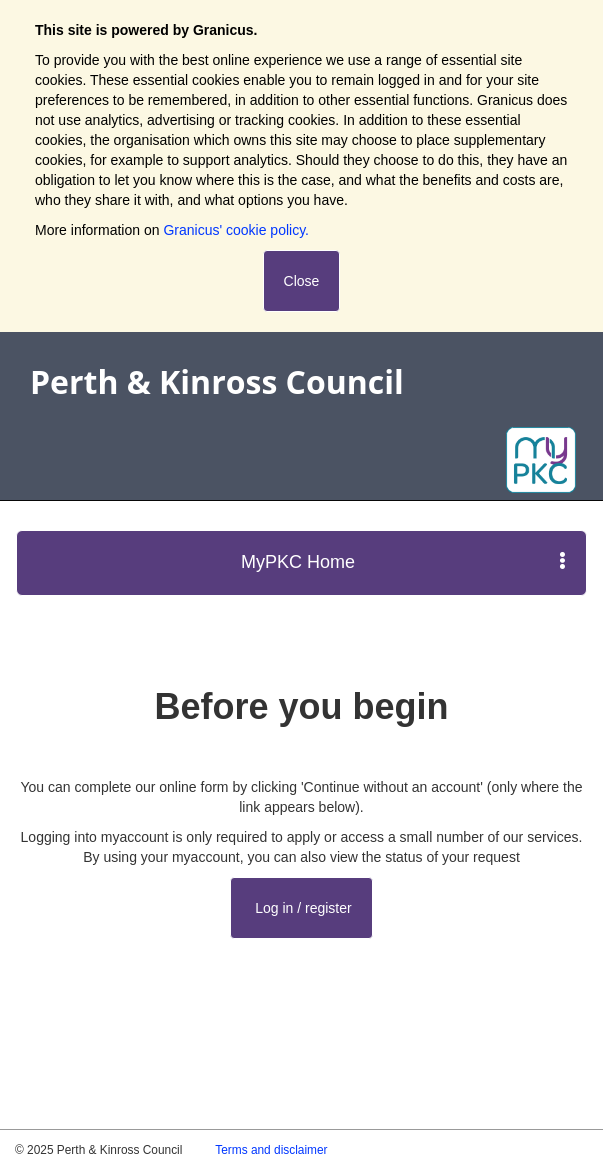 The height and width of the screenshot is (1159, 603). What do you see at coordinates (217, 381) in the screenshot?
I see `Perth & Kinross Council` at bounding box center [217, 381].